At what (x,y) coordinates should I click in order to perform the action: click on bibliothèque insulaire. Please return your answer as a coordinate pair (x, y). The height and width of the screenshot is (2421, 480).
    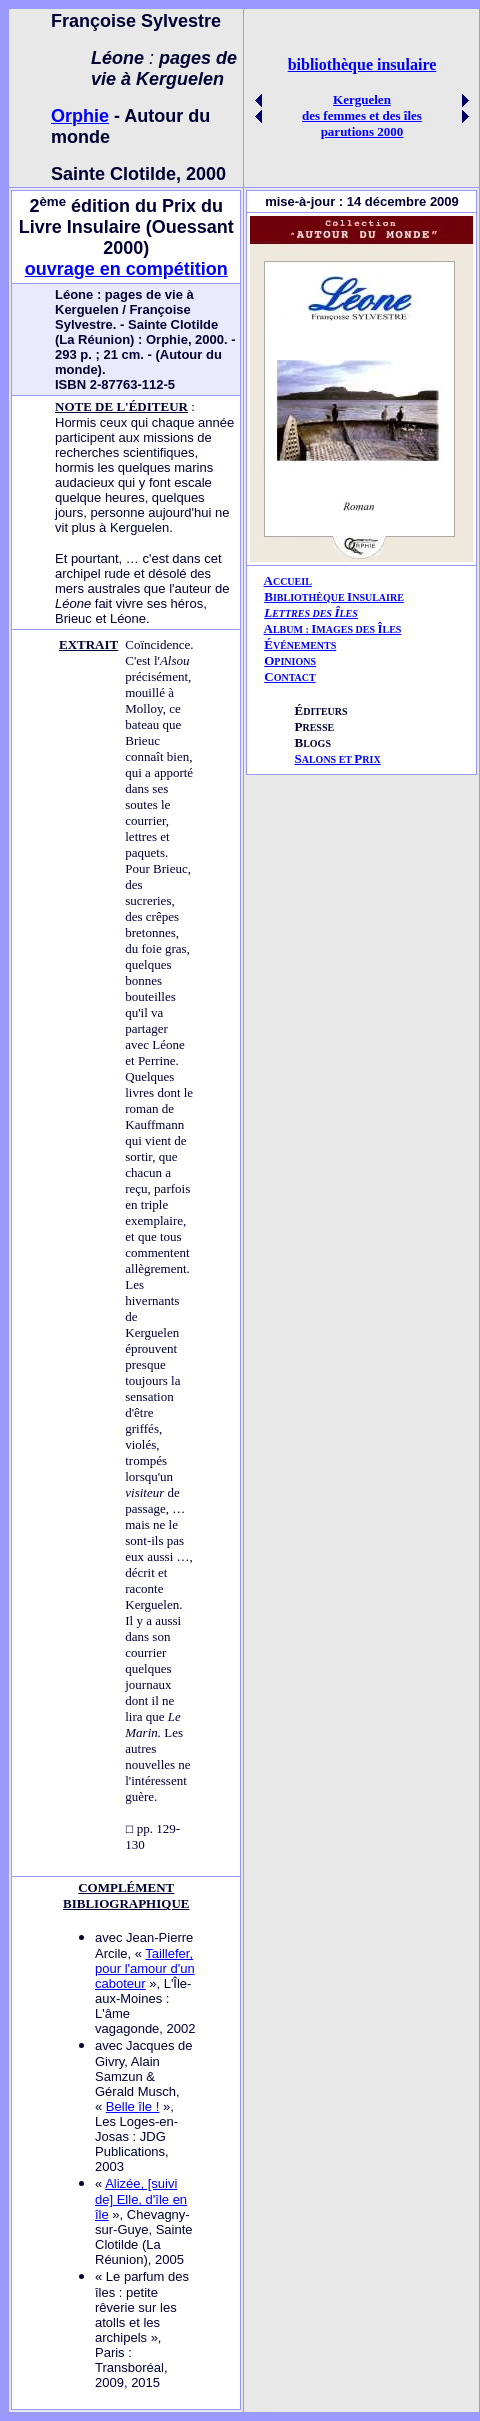
    Looking at the image, I should click on (362, 64).